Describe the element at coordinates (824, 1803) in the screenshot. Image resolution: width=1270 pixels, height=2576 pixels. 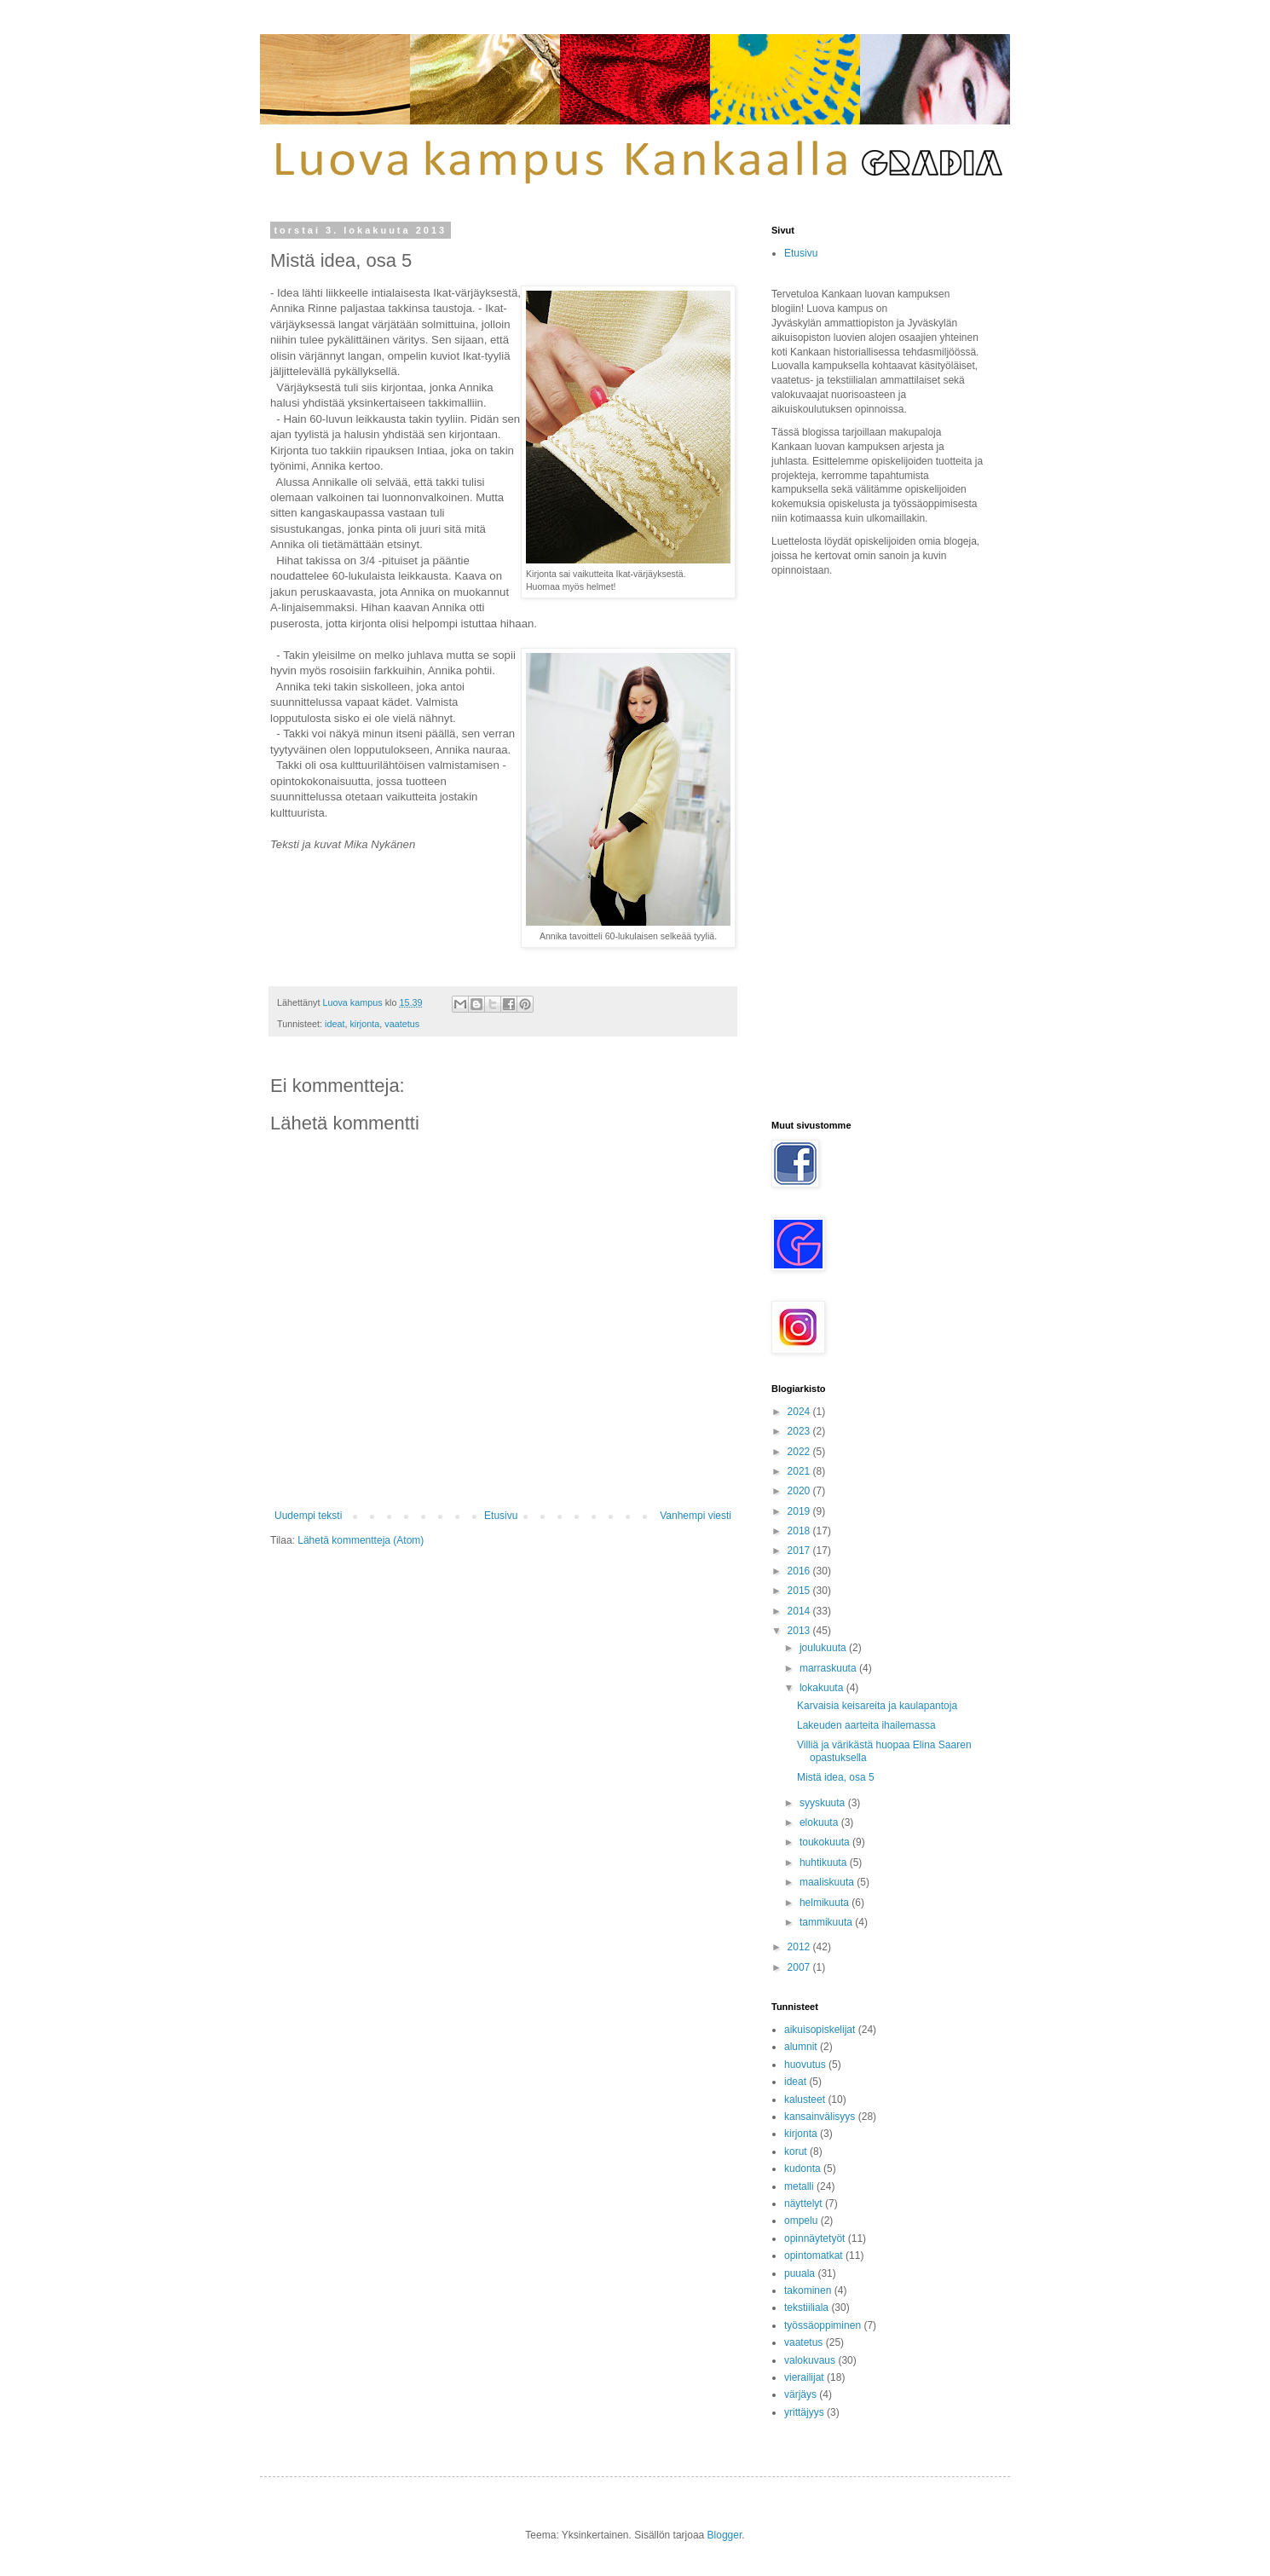
I see `syyskuuta` at that location.